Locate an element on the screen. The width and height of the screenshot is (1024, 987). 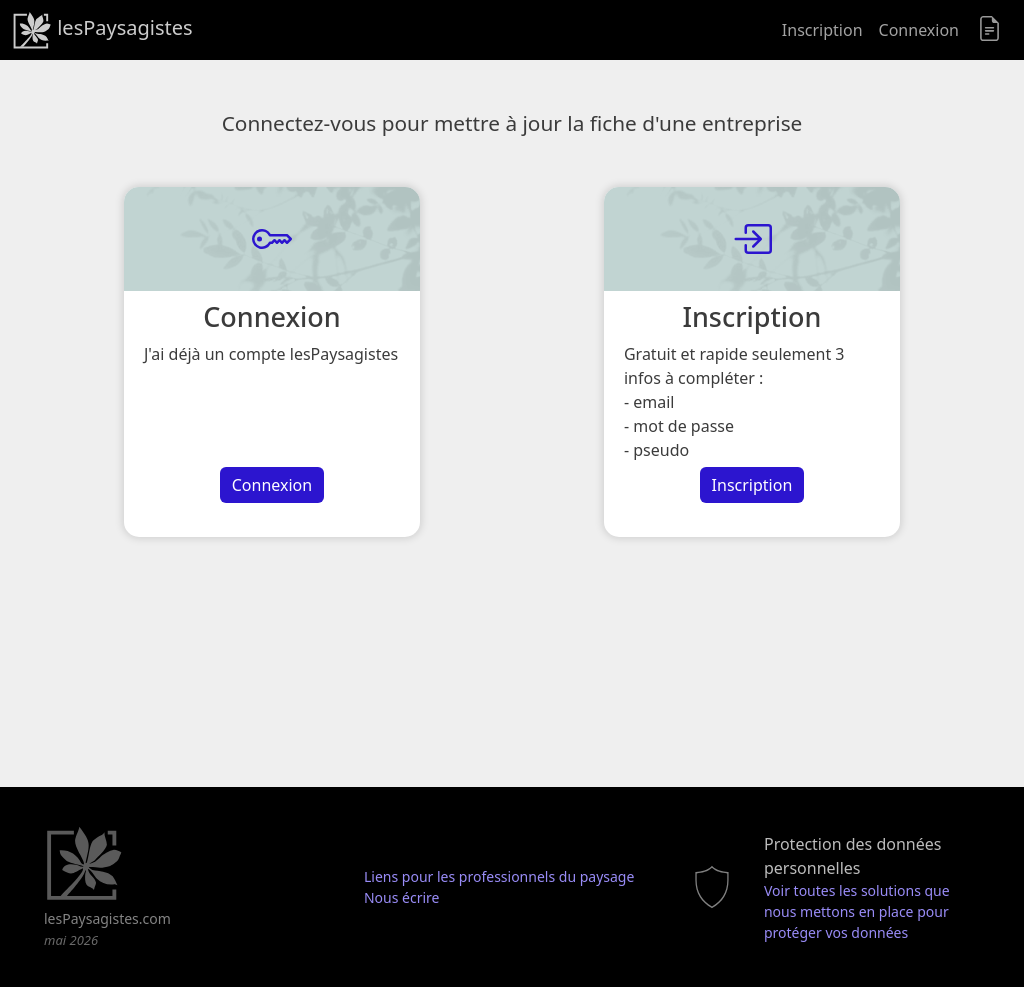
Nous écrire is located at coordinates (402, 897).